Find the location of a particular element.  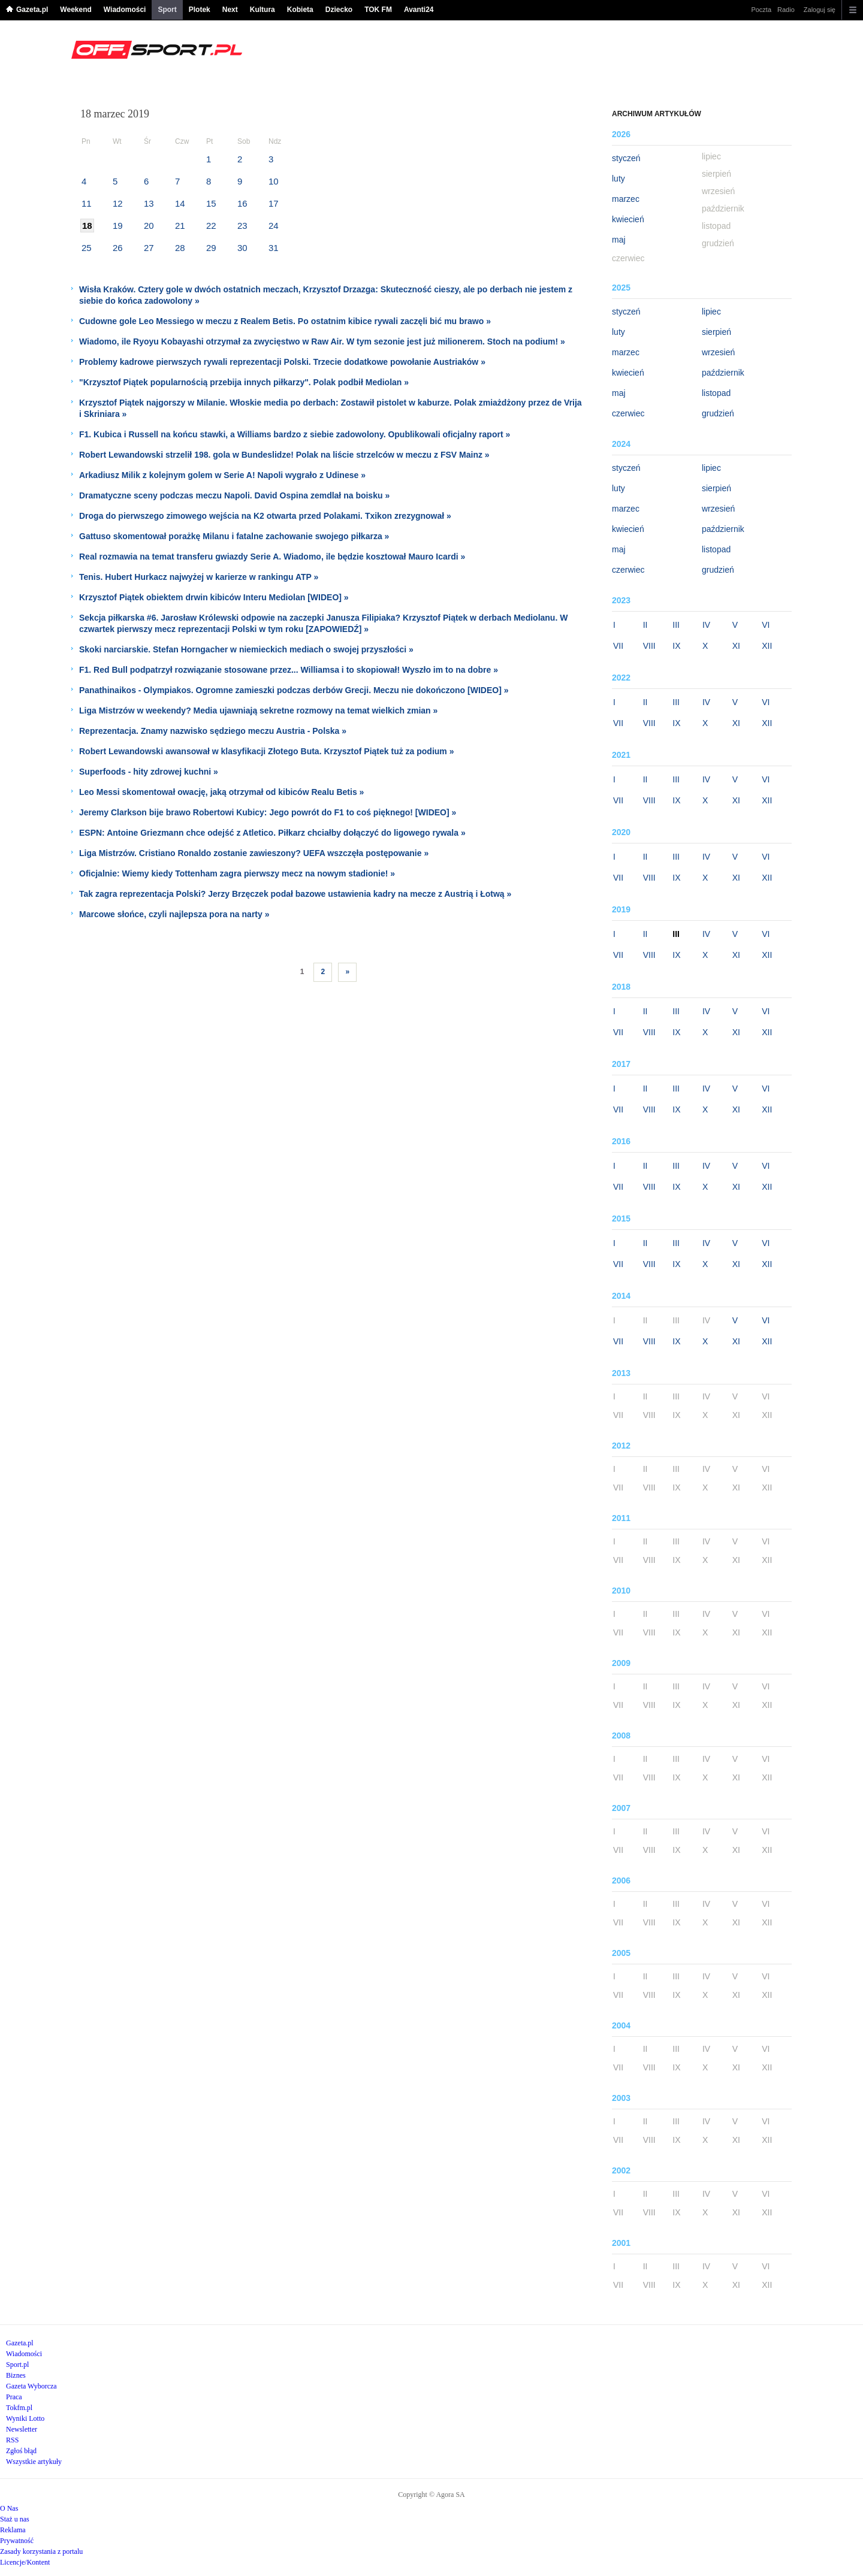

Kobieta is located at coordinates (300, 9).